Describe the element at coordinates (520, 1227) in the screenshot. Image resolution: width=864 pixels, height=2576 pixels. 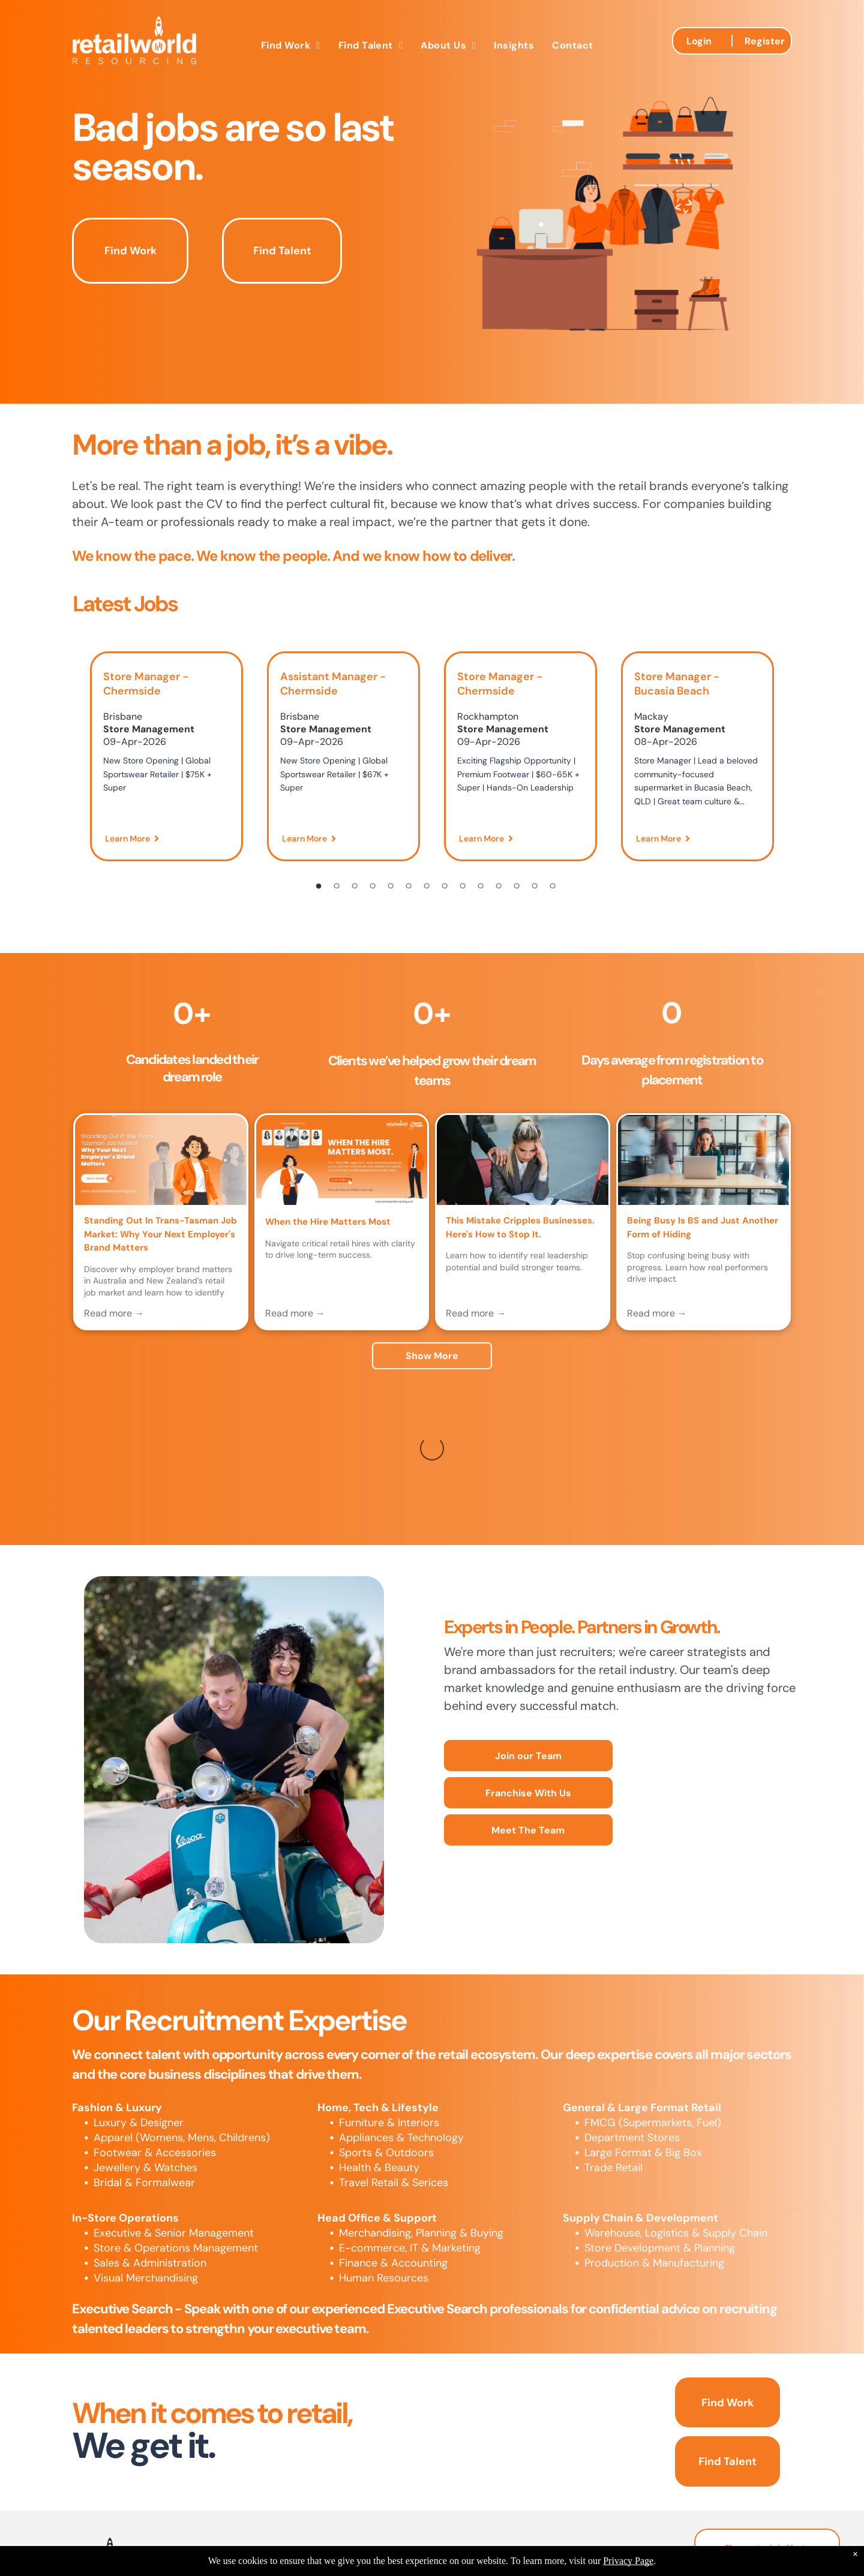
I see `This Mistake Cripples Businesses. Here's How to Stop It.` at that location.